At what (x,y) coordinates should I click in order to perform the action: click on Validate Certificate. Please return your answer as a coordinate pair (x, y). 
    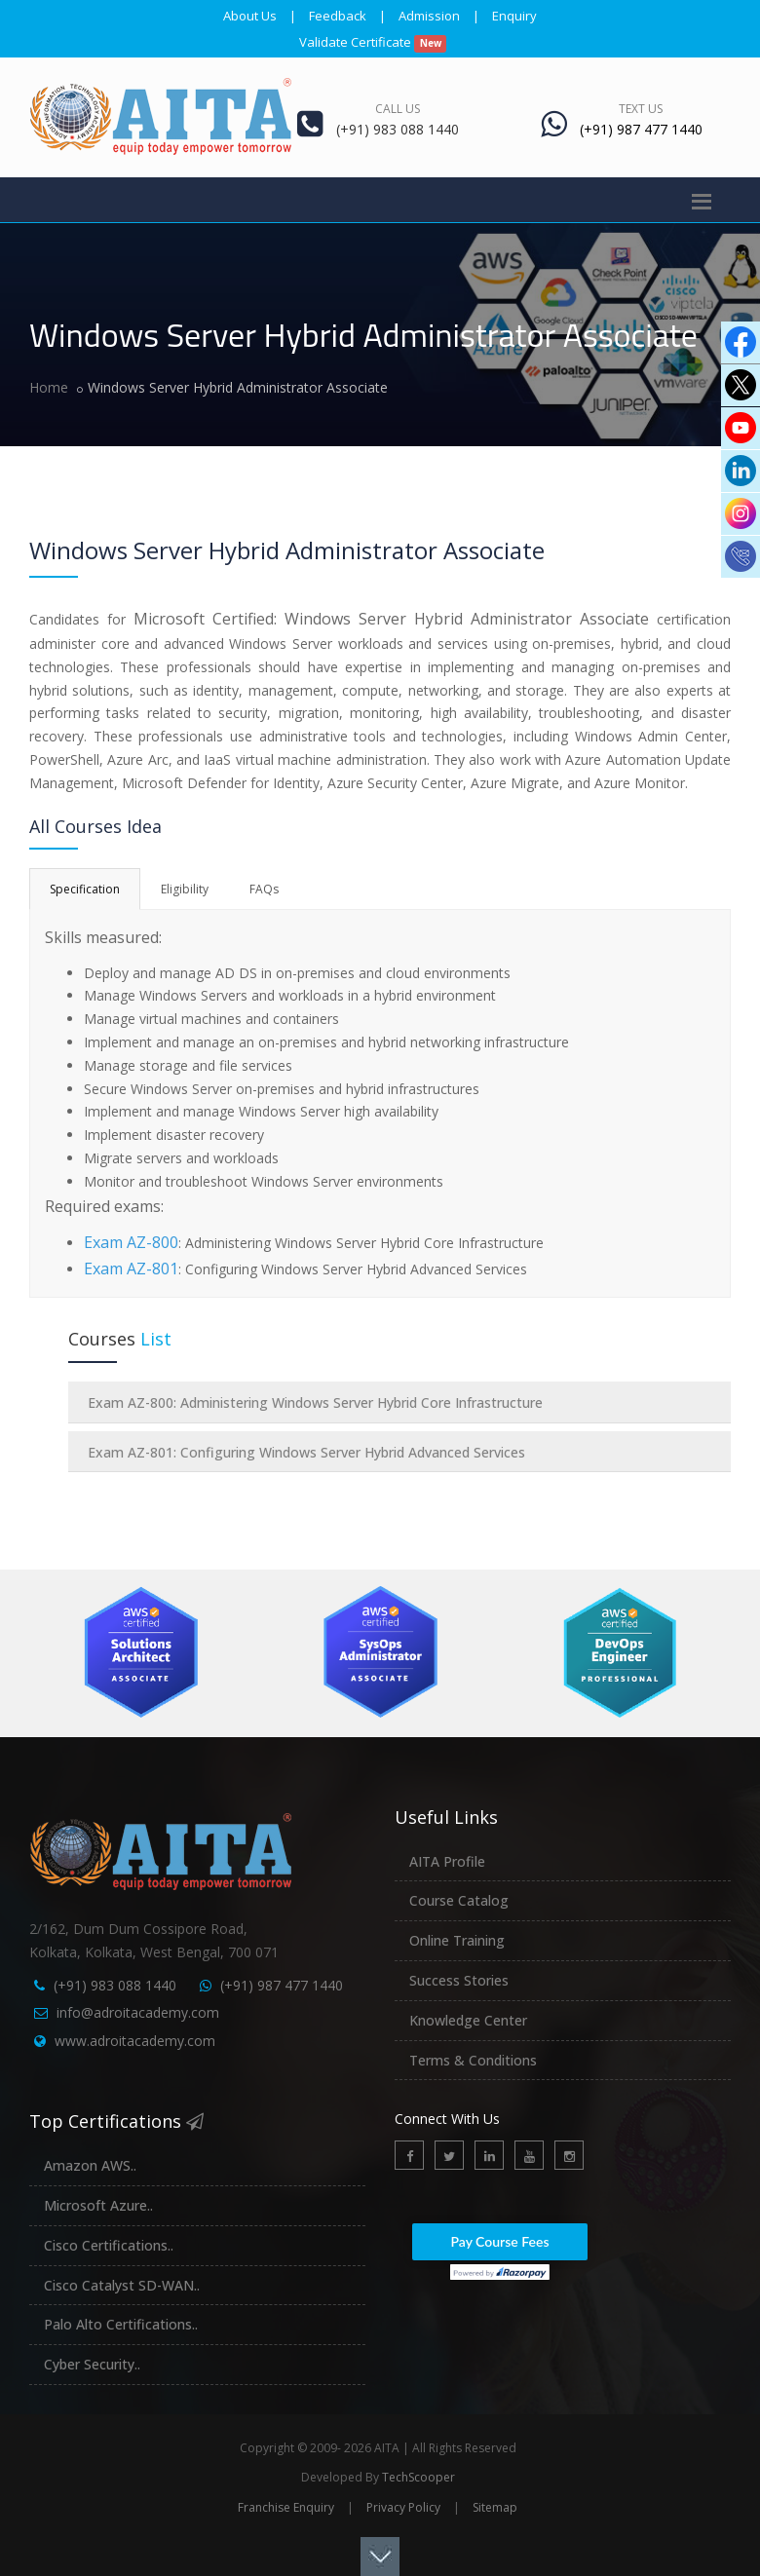
    Looking at the image, I should click on (373, 42).